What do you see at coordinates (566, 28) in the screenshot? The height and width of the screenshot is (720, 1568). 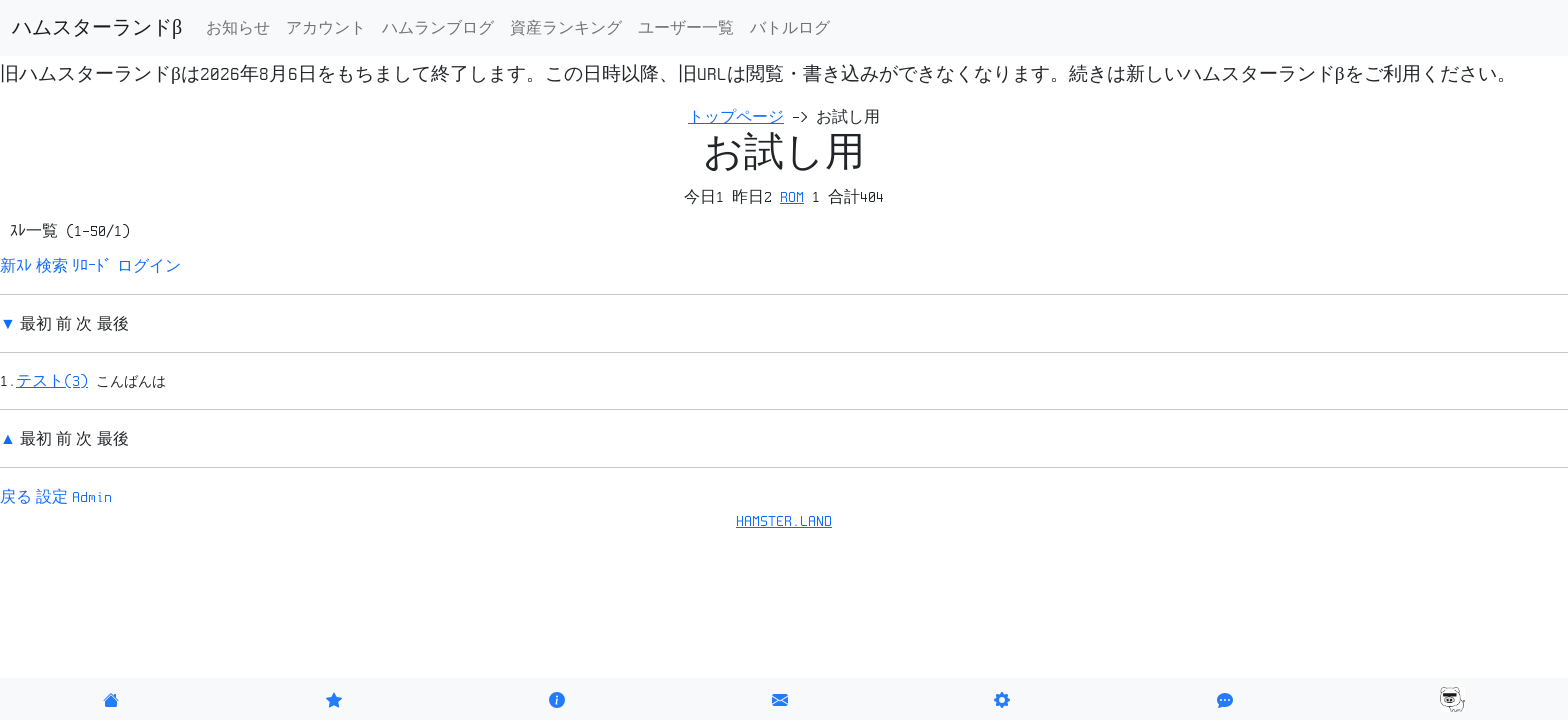 I see `資産ランキング` at bounding box center [566, 28].